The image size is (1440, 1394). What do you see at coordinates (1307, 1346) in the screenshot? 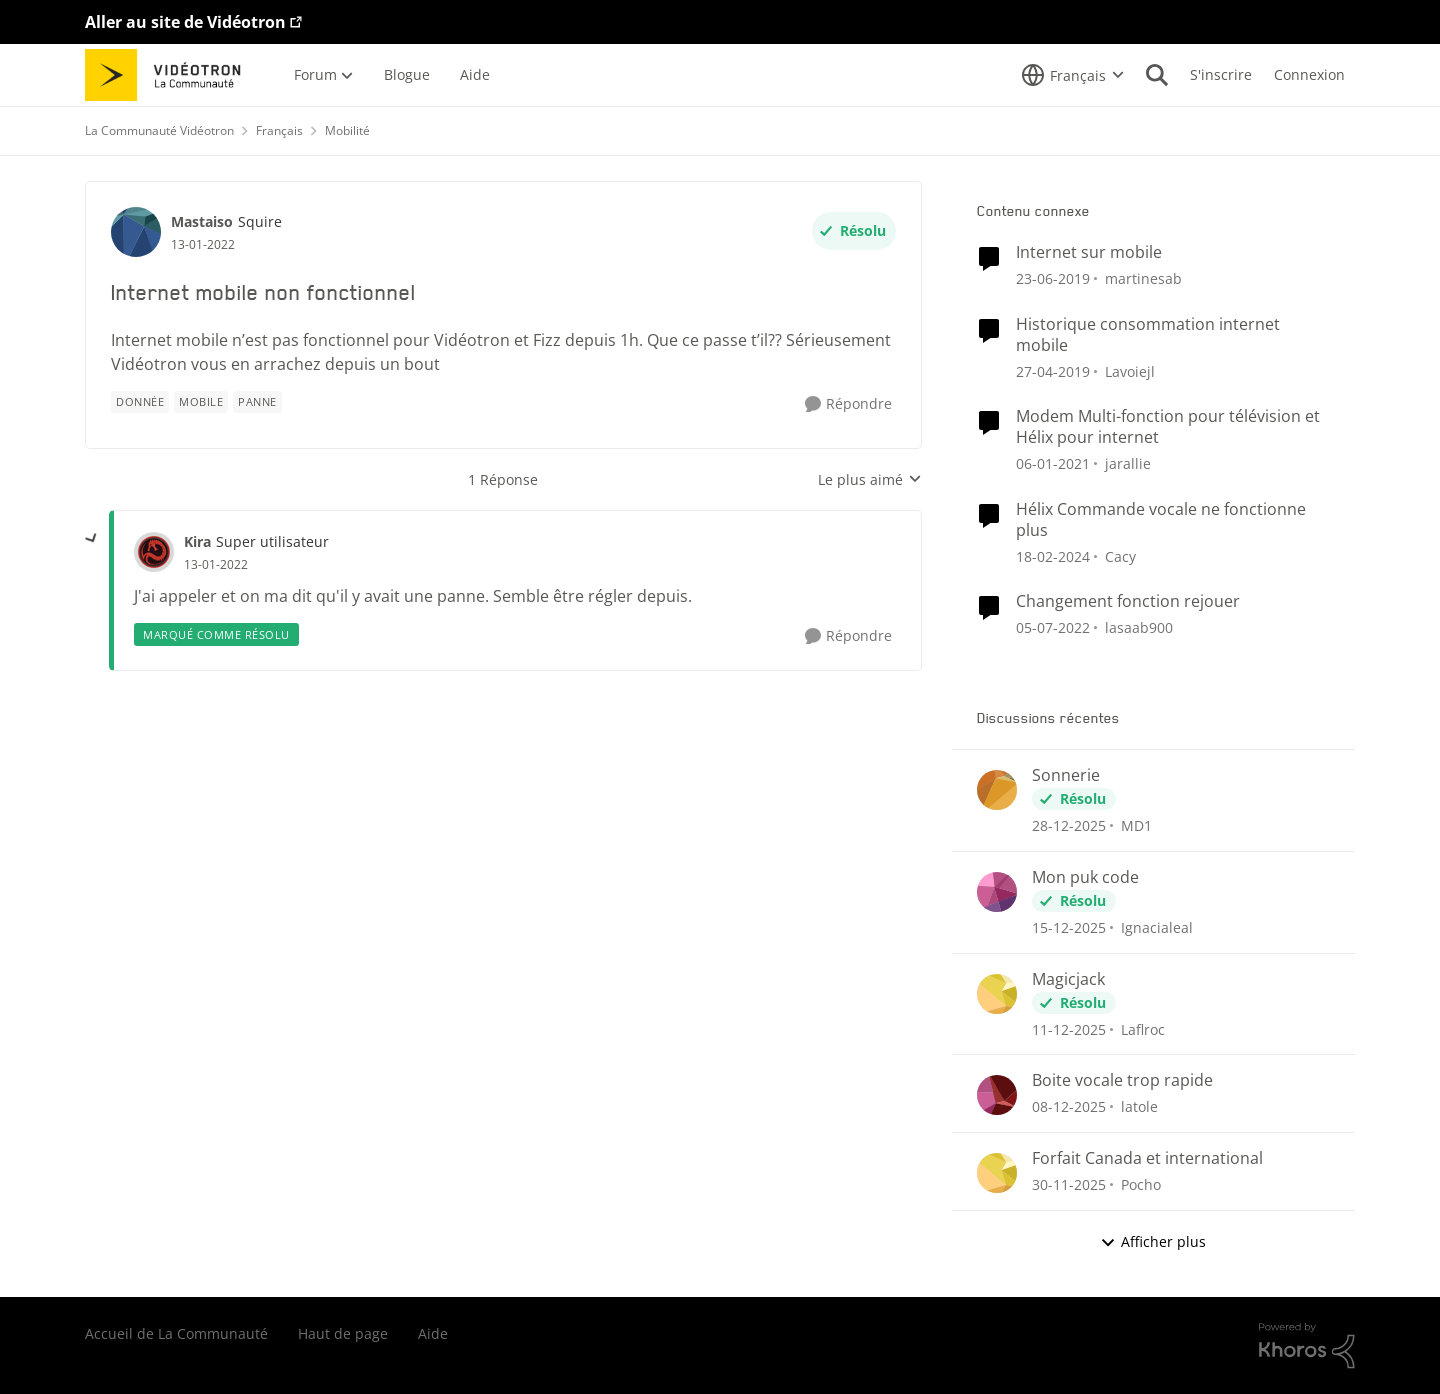
I see `[Propulsé par Khoros]` at bounding box center [1307, 1346].